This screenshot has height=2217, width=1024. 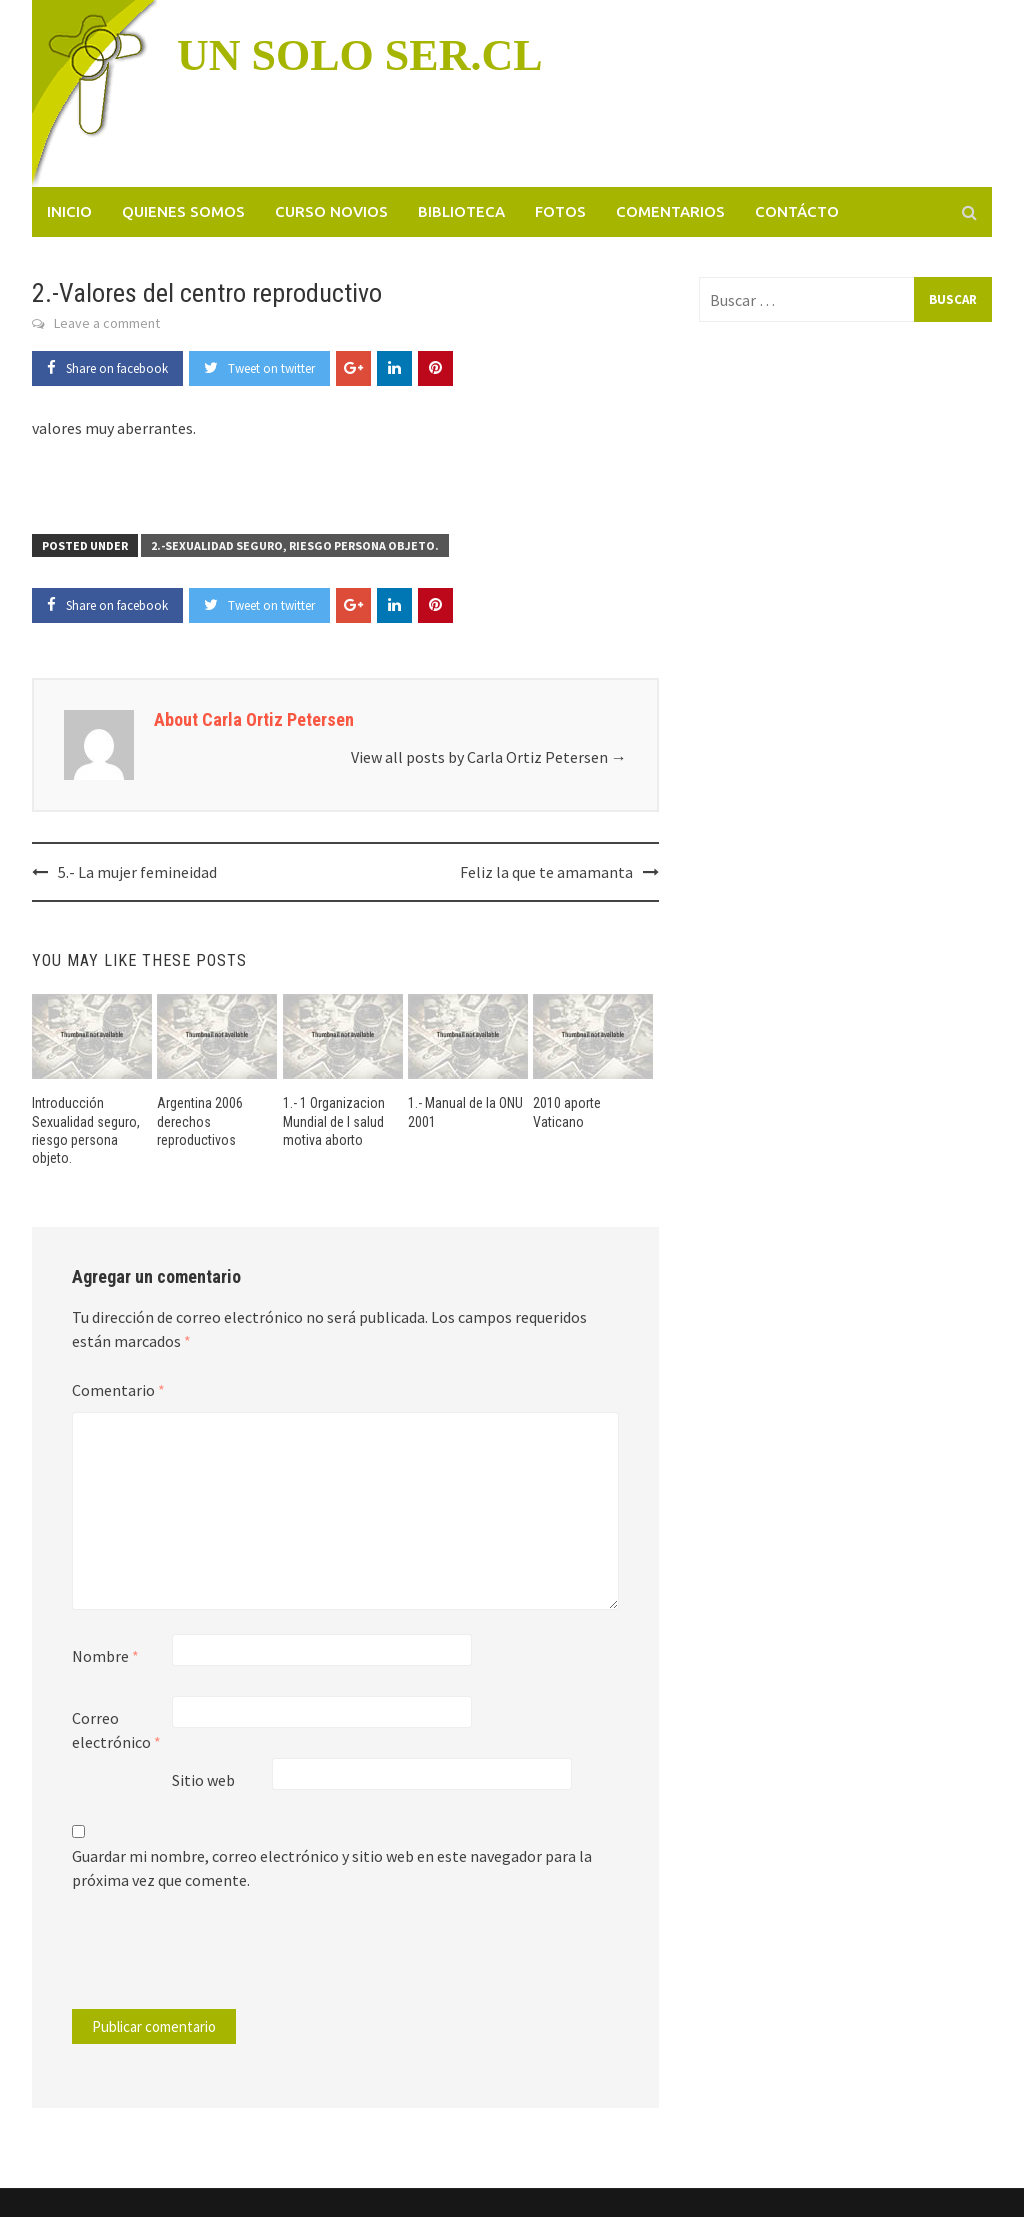 What do you see at coordinates (560, 211) in the screenshot?
I see `Fotos` at bounding box center [560, 211].